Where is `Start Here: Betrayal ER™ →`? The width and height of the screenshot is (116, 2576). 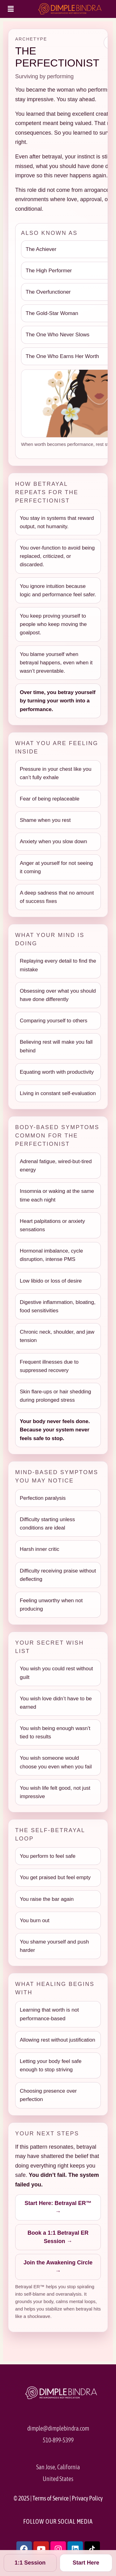
Start Here: Betrayal ER™ → is located at coordinates (57, 2207).